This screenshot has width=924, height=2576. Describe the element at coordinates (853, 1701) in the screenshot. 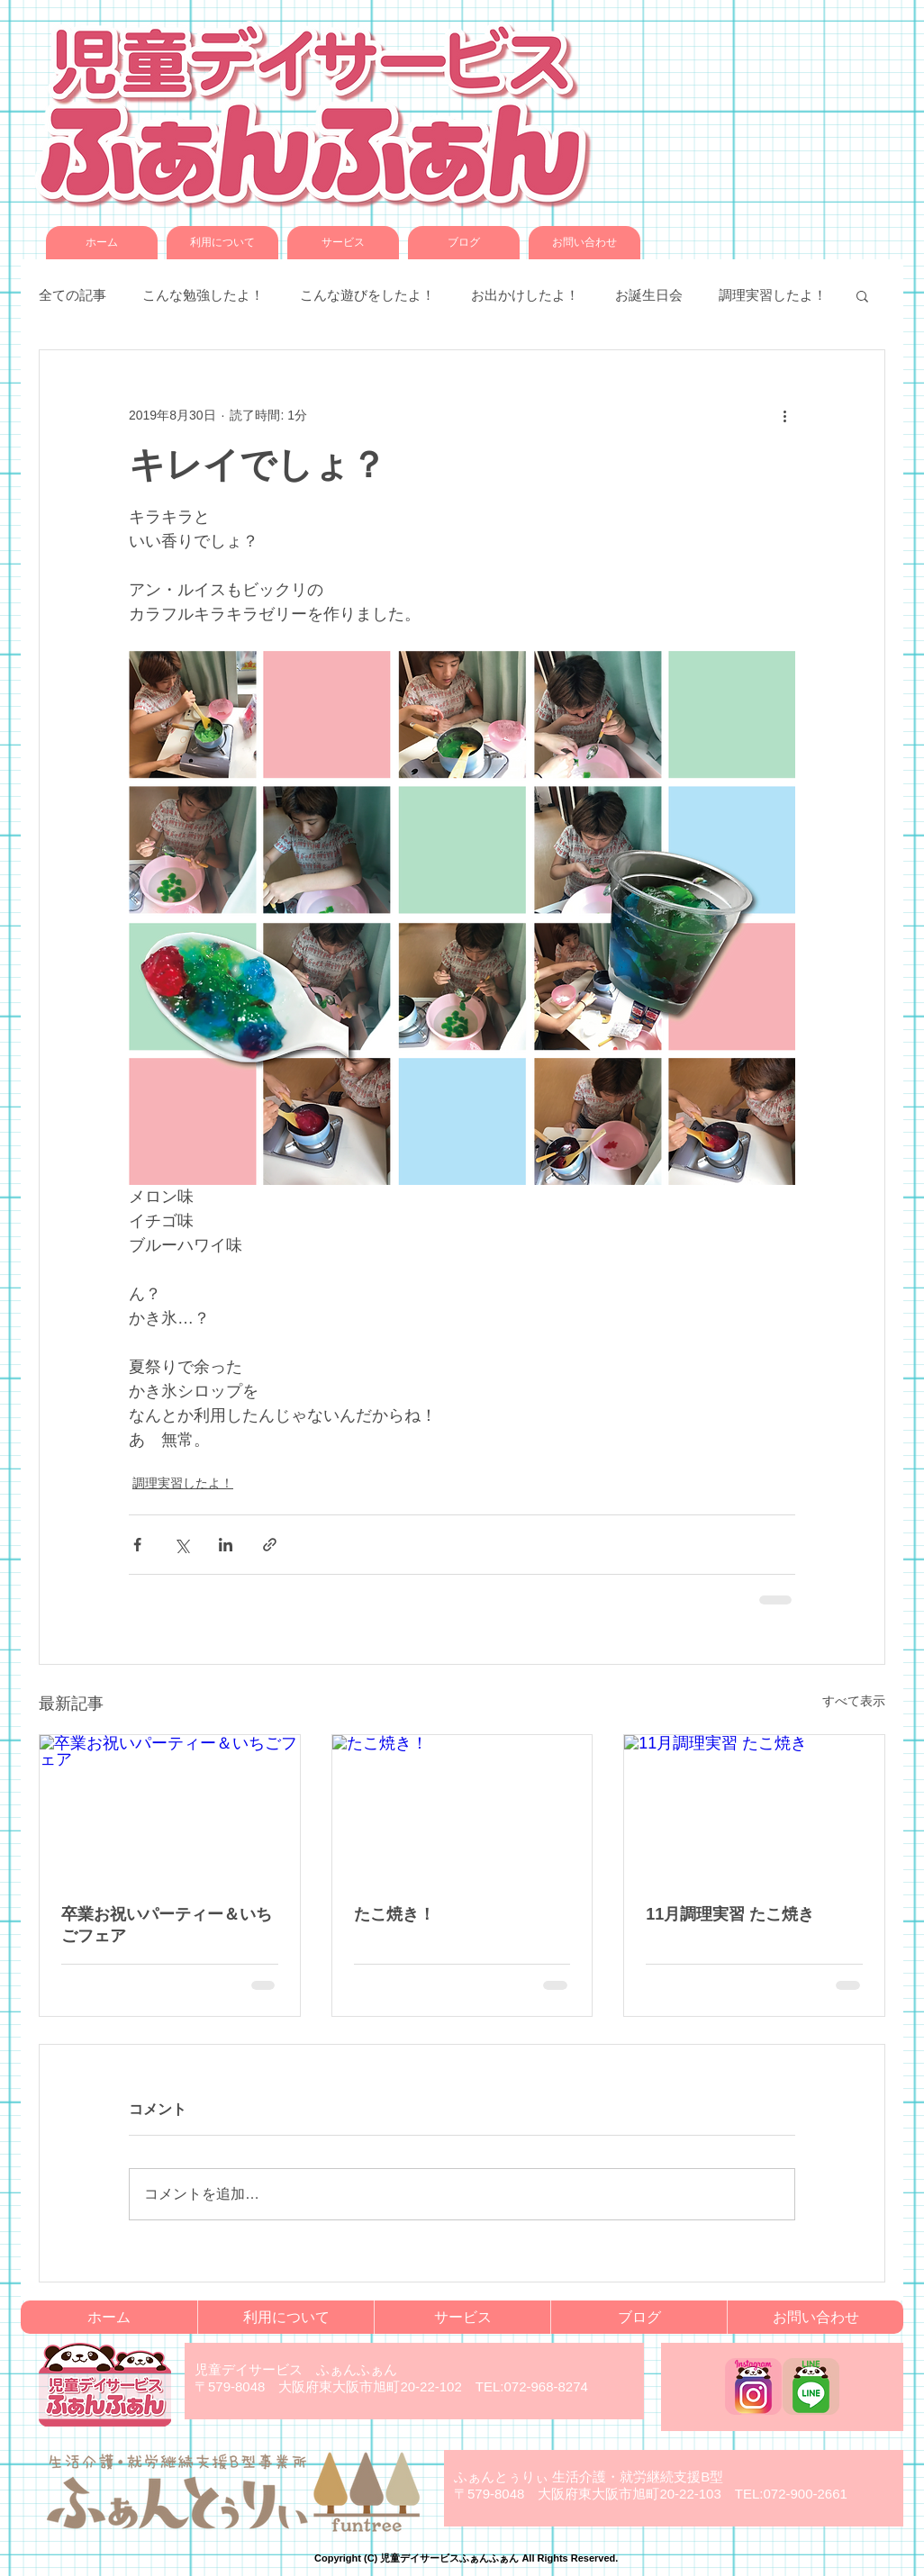

I see `すべて表示` at that location.